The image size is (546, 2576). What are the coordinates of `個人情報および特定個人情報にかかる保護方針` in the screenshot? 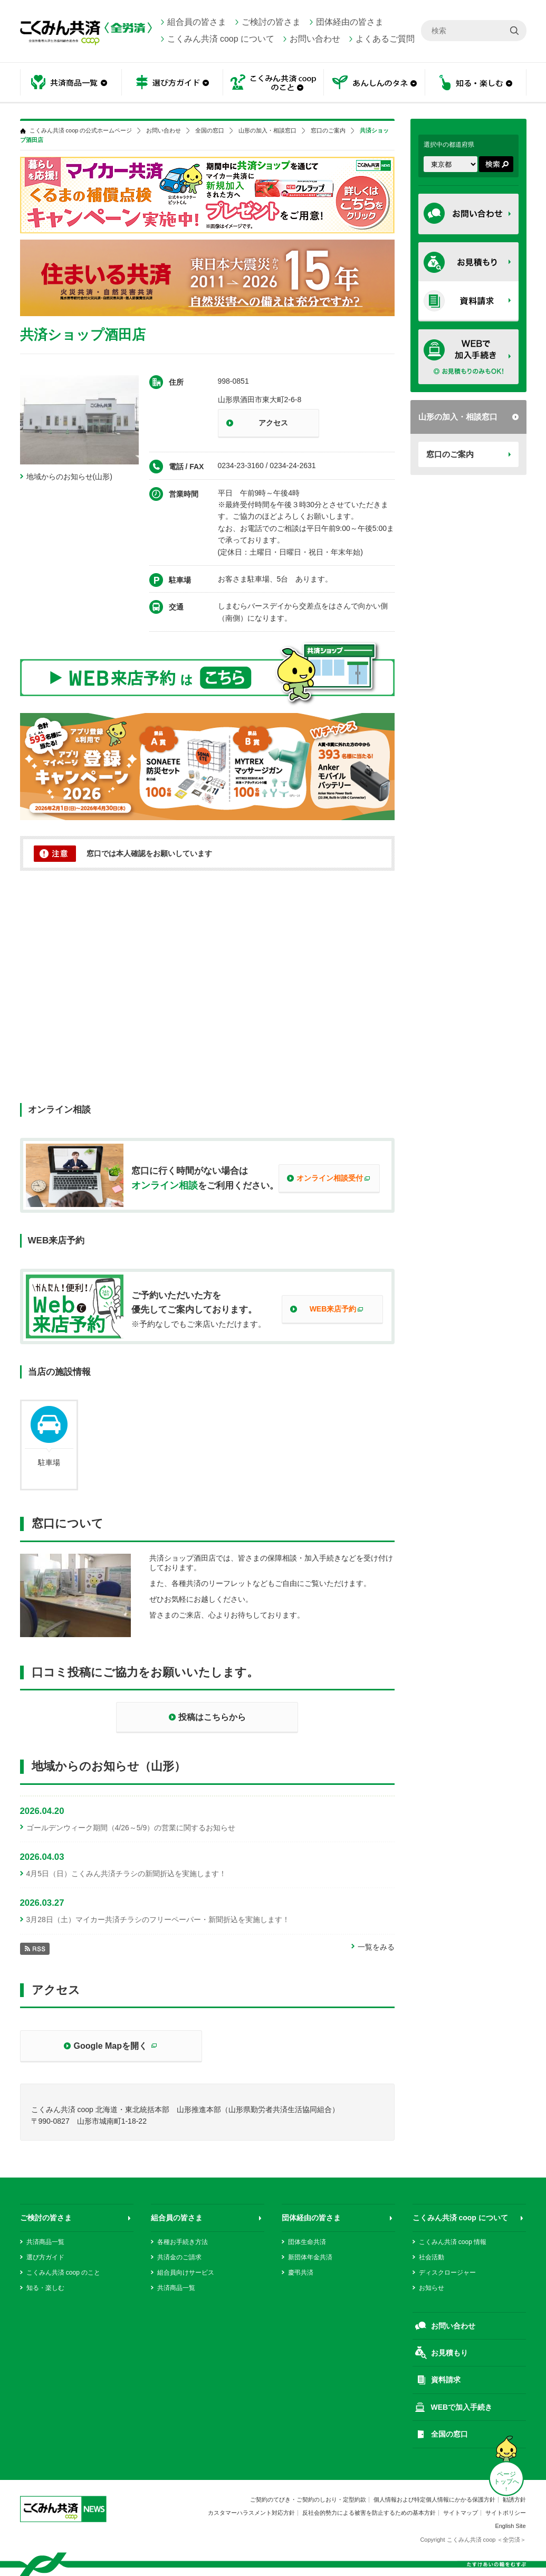 It's located at (434, 2499).